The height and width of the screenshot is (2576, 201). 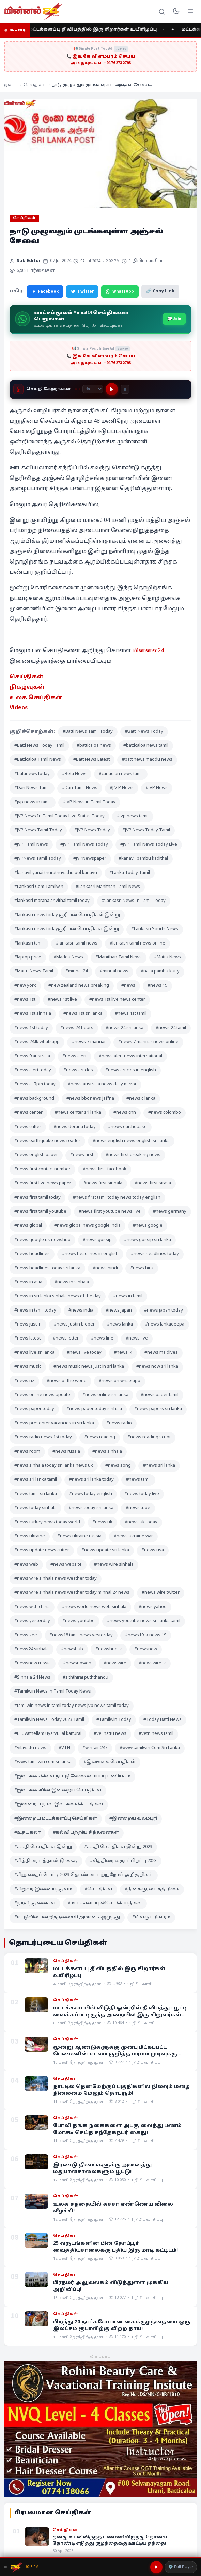 What do you see at coordinates (11, 85) in the screenshot?
I see `முகப்பு` at bounding box center [11, 85].